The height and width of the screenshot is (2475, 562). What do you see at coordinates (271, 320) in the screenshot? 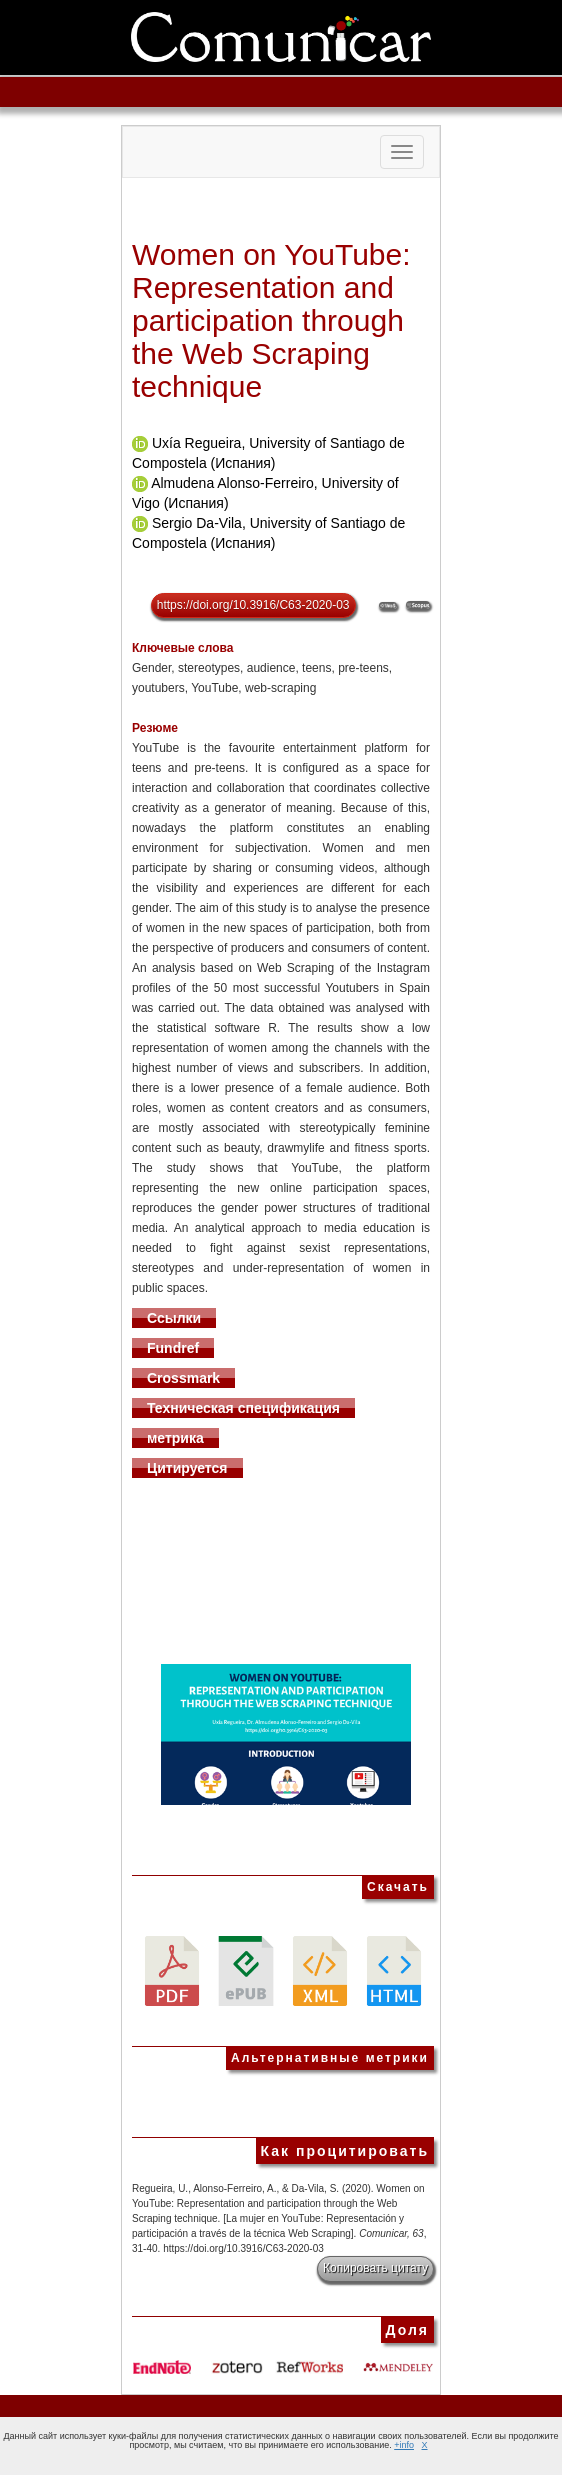
I see `Women on YouTube: Representation and participation through the Web Scraping technique` at bounding box center [271, 320].